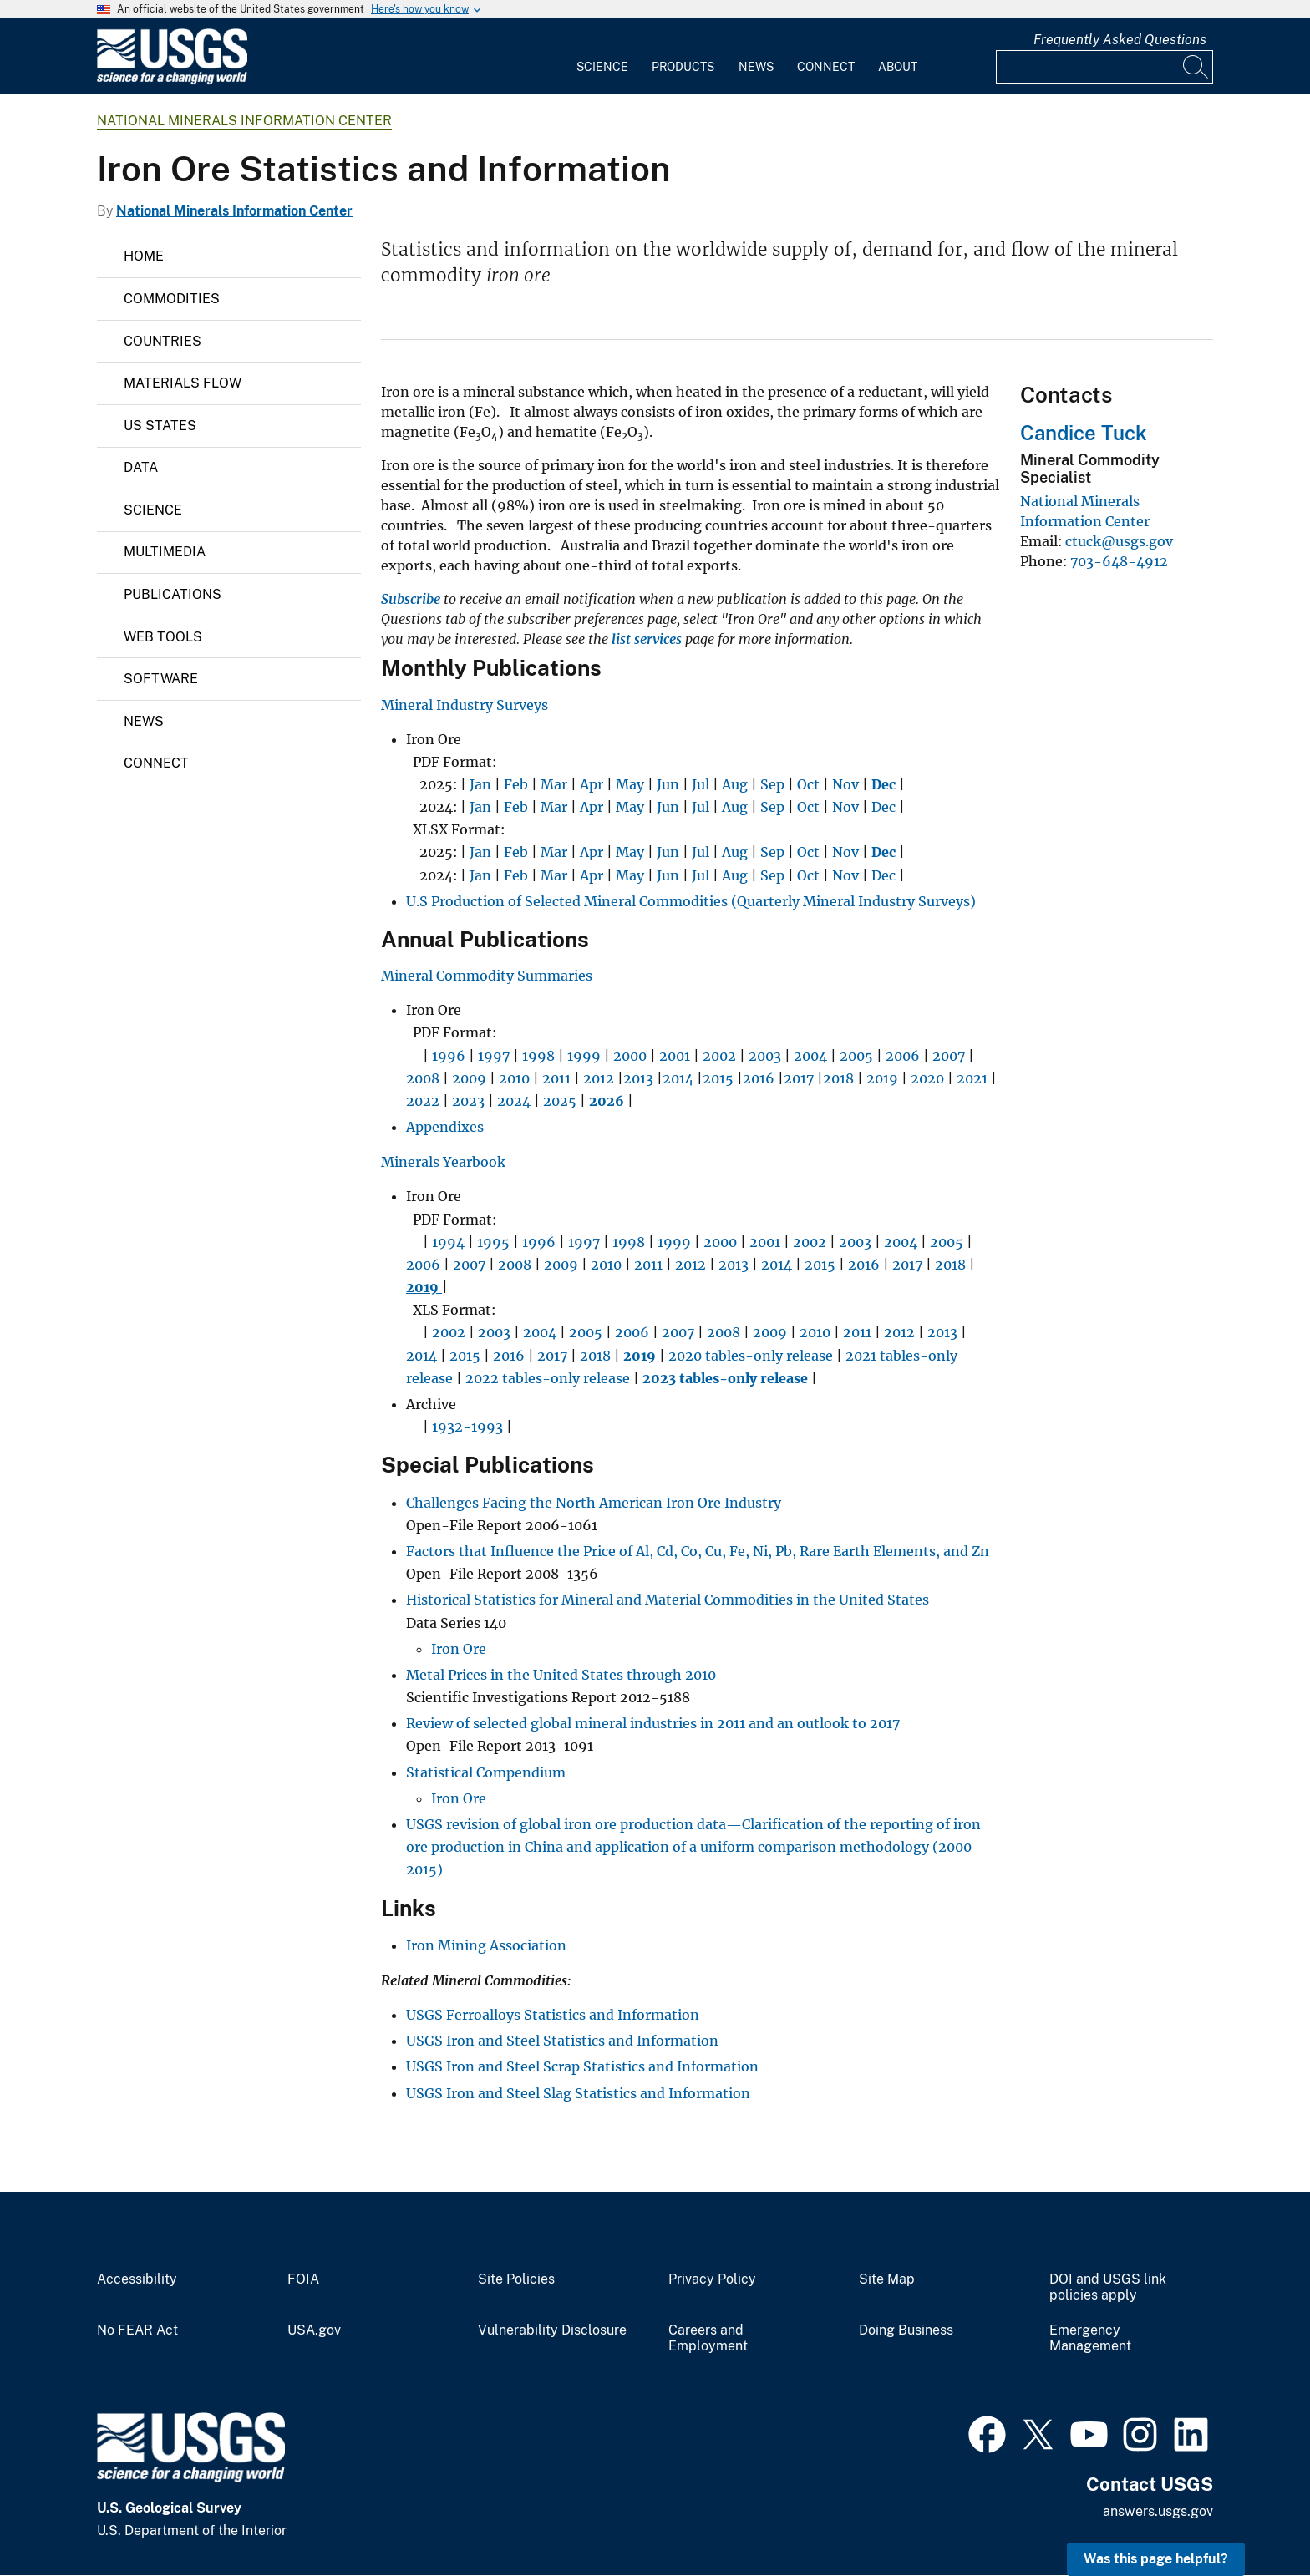 This screenshot has width=1310, height=2576. Describe the element at coordinates (514, 1078) in the screenshot. I see `2010` at that location.